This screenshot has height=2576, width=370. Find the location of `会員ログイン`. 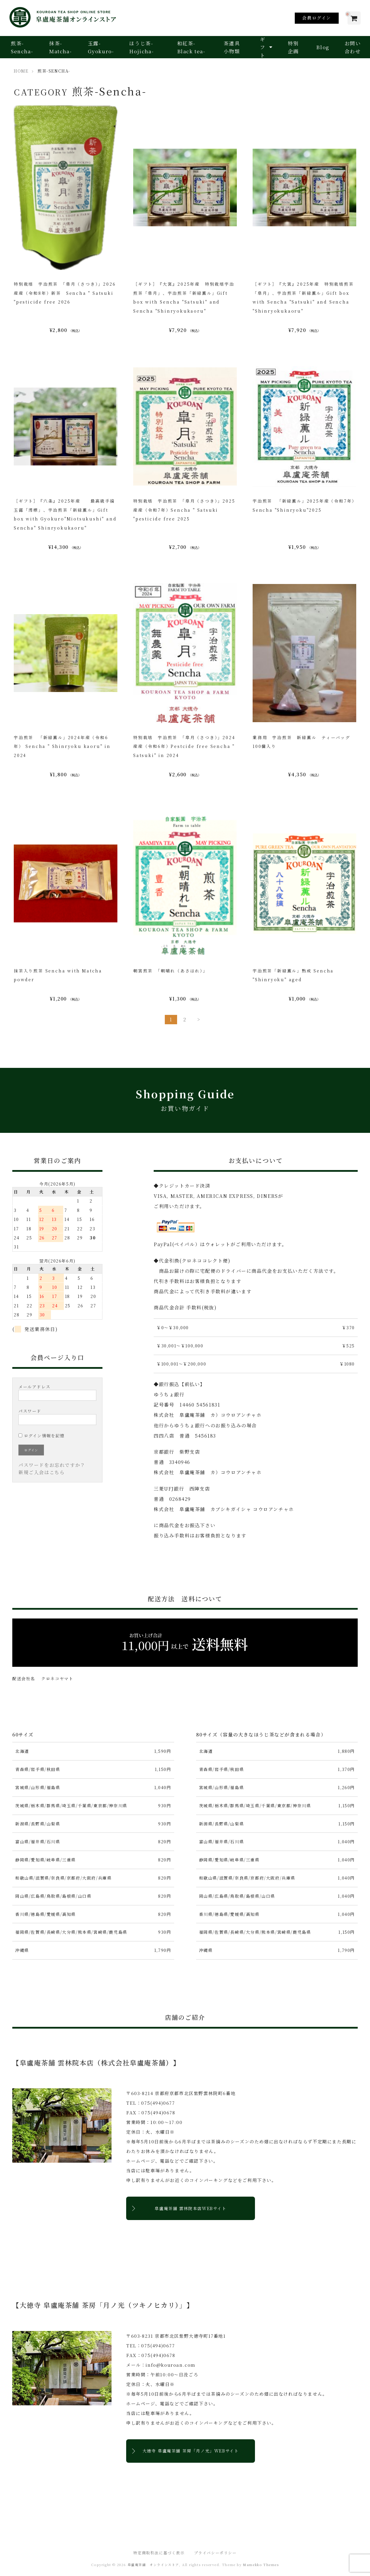

会員ログイン is located at coordinates (316, 18).